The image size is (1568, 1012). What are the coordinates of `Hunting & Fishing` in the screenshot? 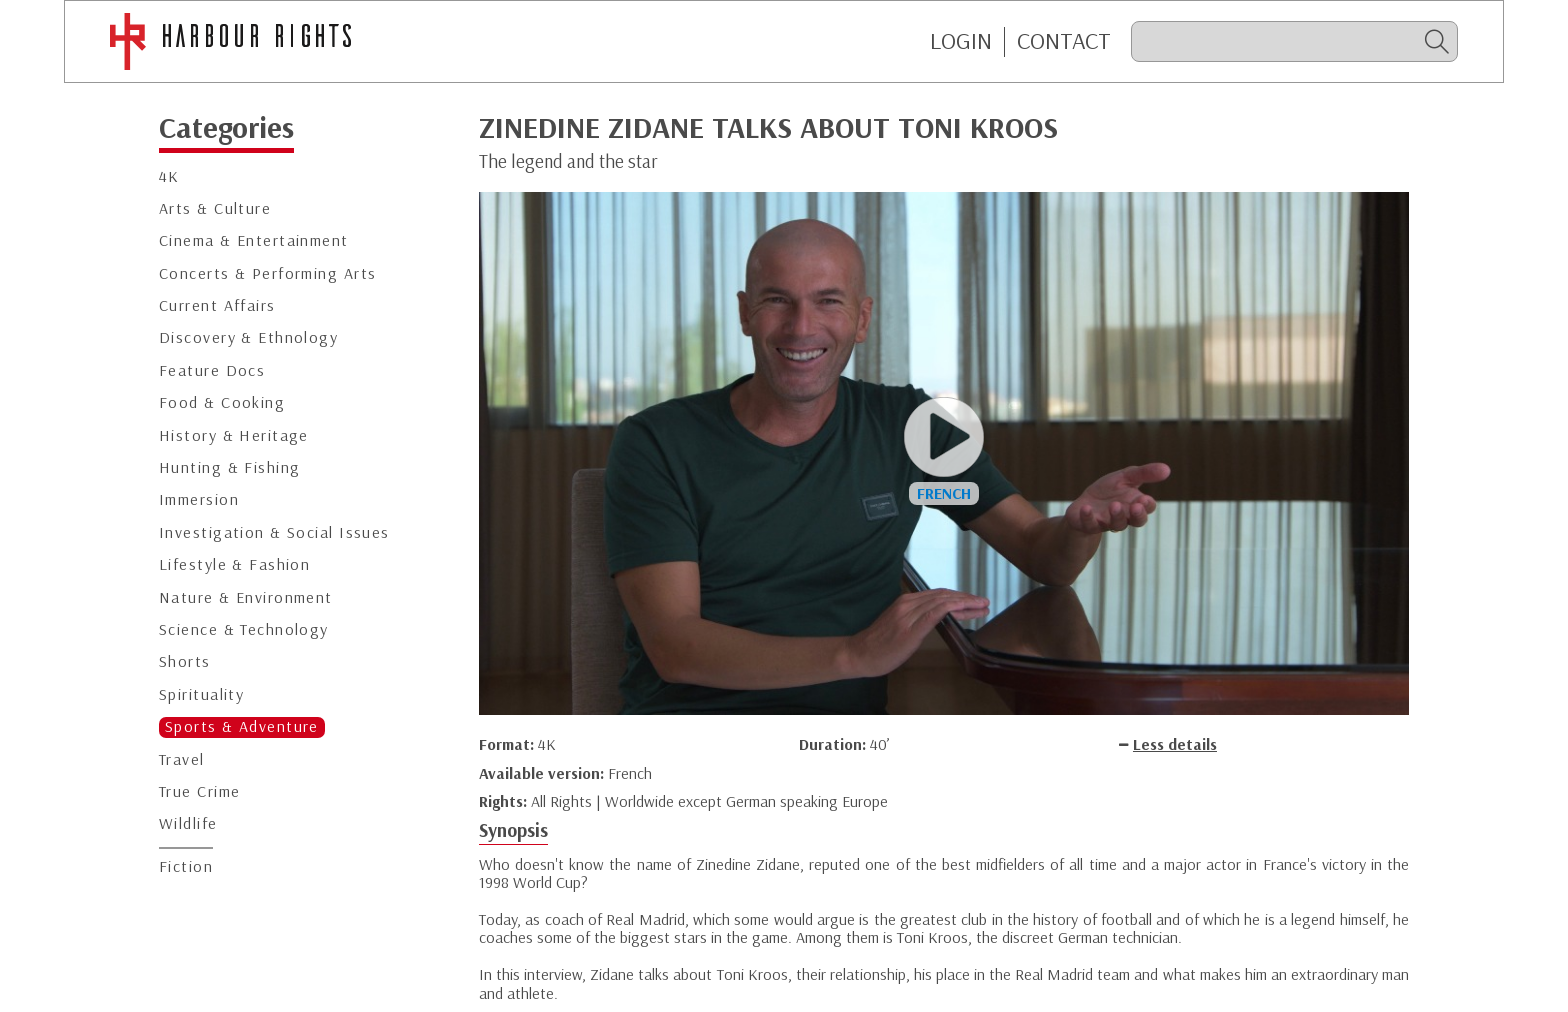 It's located at (229, 467).